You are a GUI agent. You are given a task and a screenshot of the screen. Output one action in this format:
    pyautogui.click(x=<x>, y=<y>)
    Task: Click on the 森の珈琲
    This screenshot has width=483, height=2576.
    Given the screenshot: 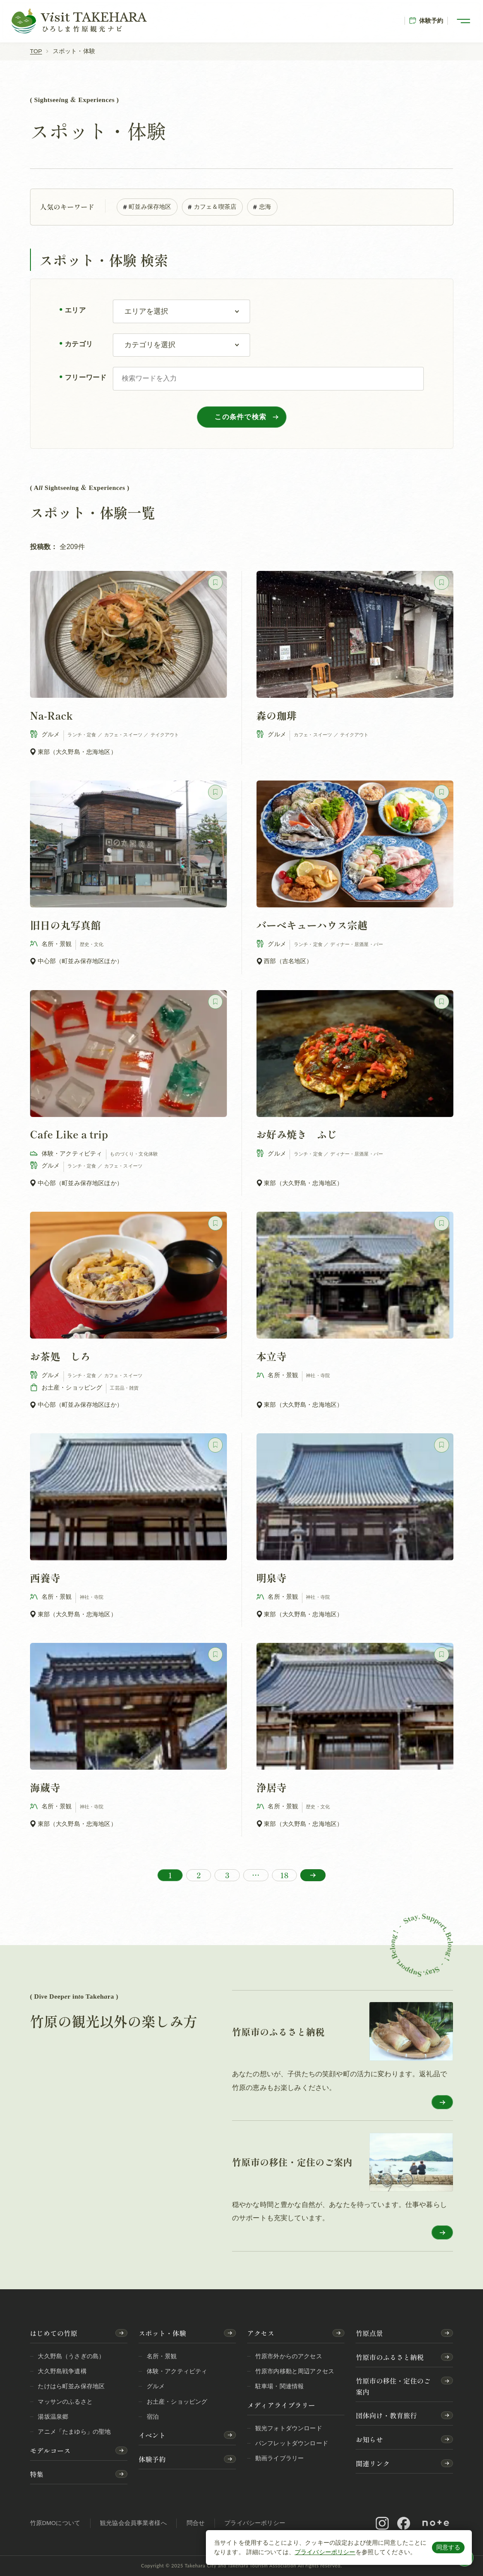 What is the action you would take?
    pyautogui.click(x=276, y=715)
    